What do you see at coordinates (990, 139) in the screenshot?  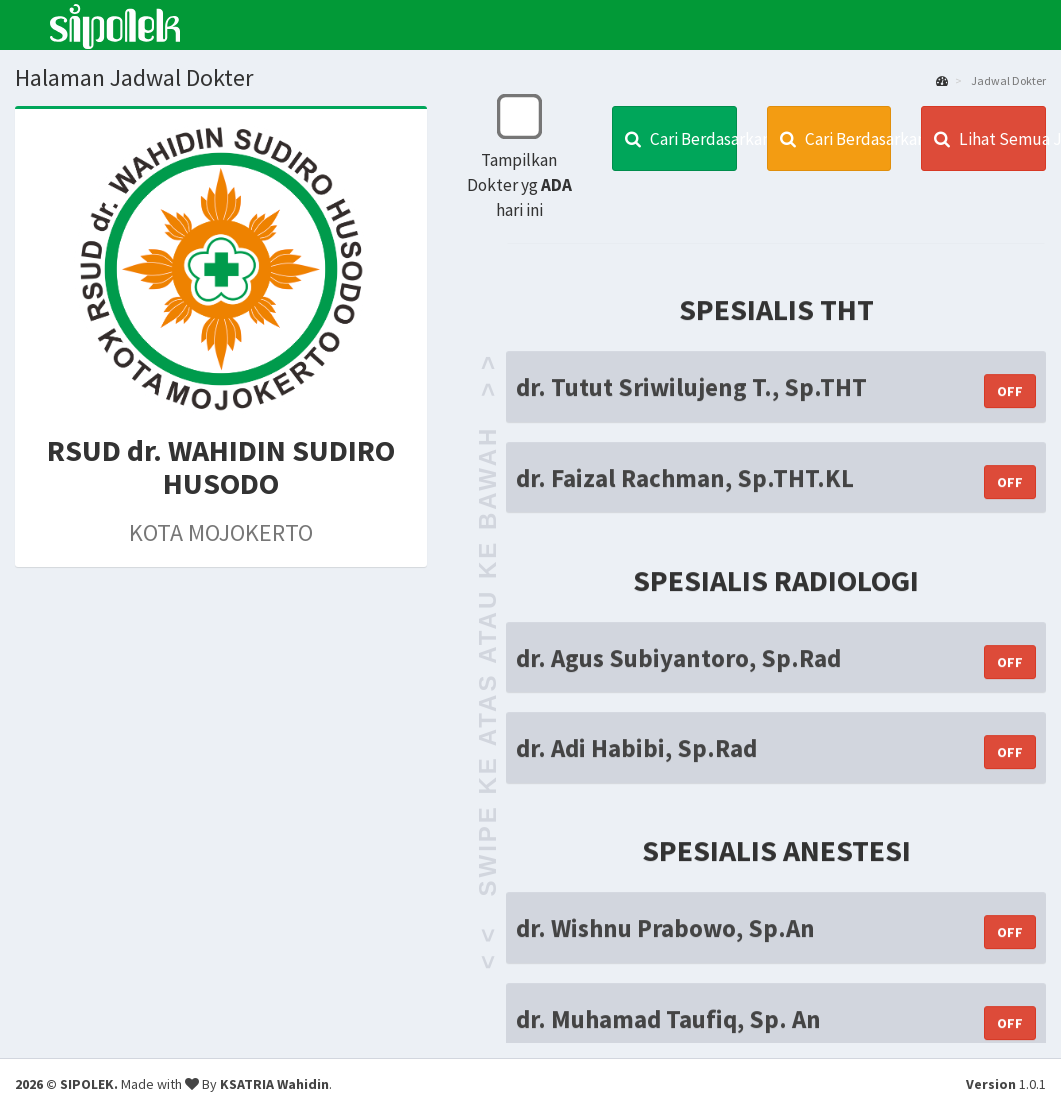 I see `Lihat Semua Jadwal` at bounding box center [990, 139].